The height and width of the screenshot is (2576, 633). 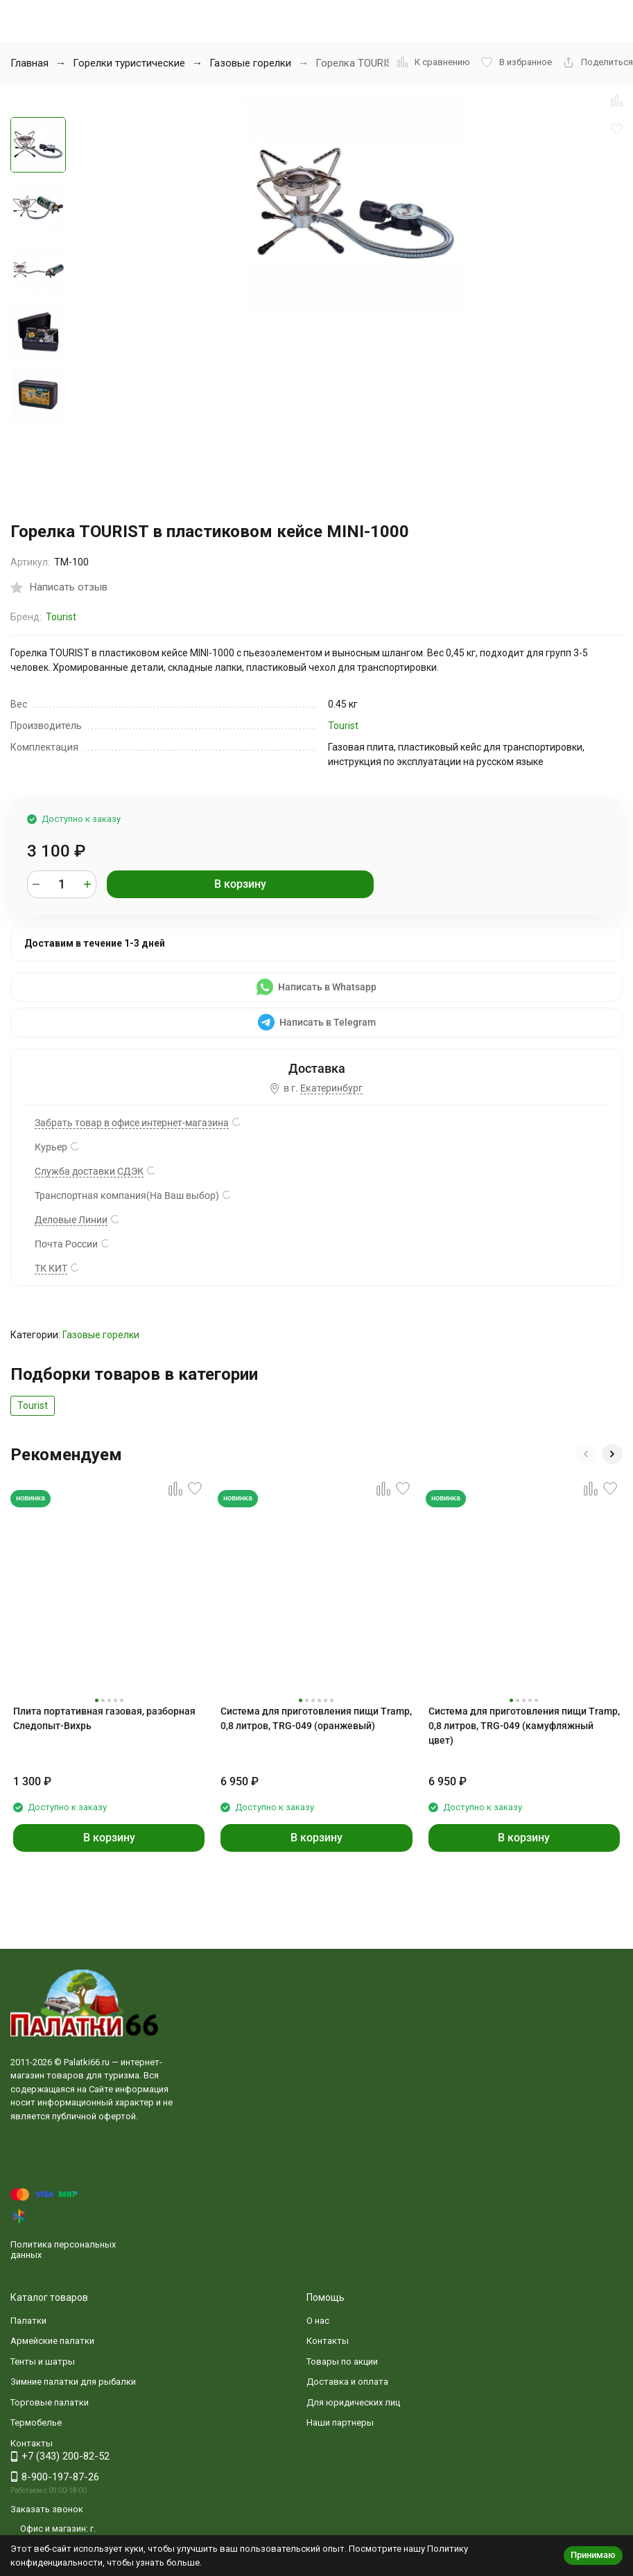 I want to click on Служба доставки СДЭК, so click(x=89, y=1171).